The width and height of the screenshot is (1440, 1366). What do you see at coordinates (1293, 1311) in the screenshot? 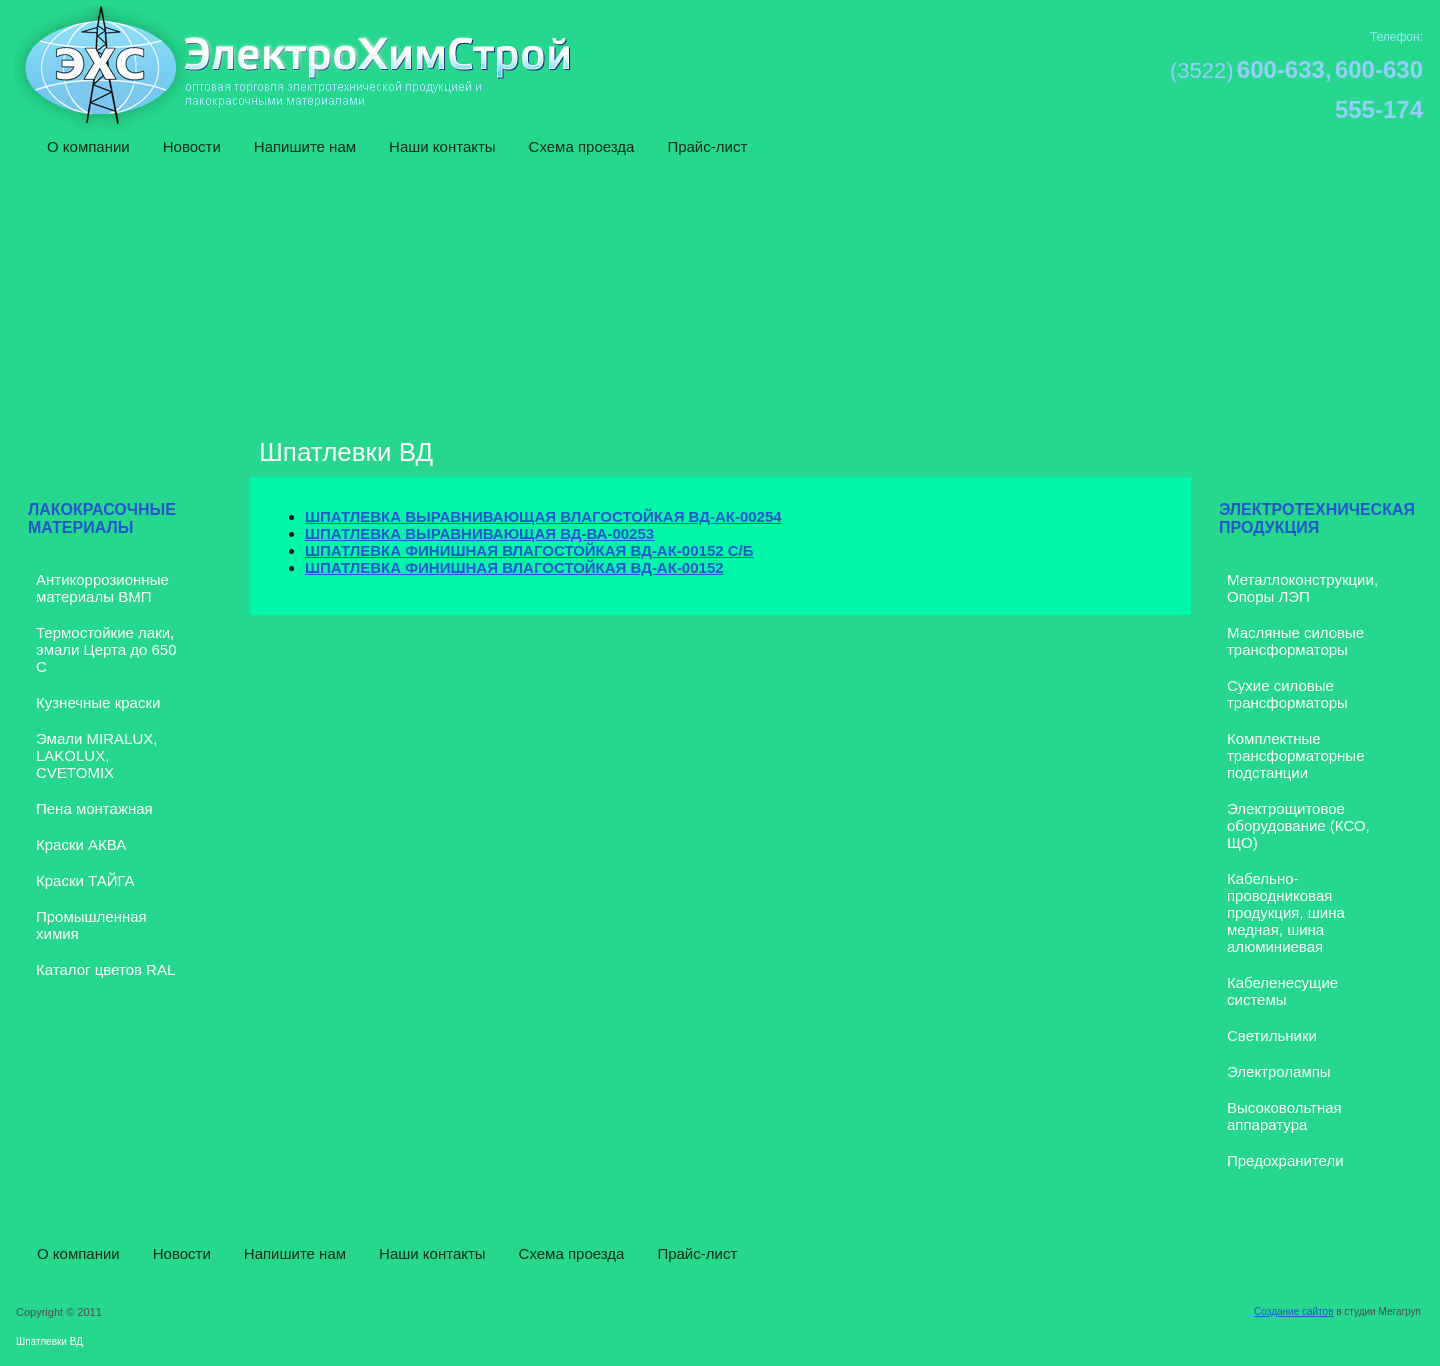
I see `Создание сайтов` at bounding box center [1293, 1311].